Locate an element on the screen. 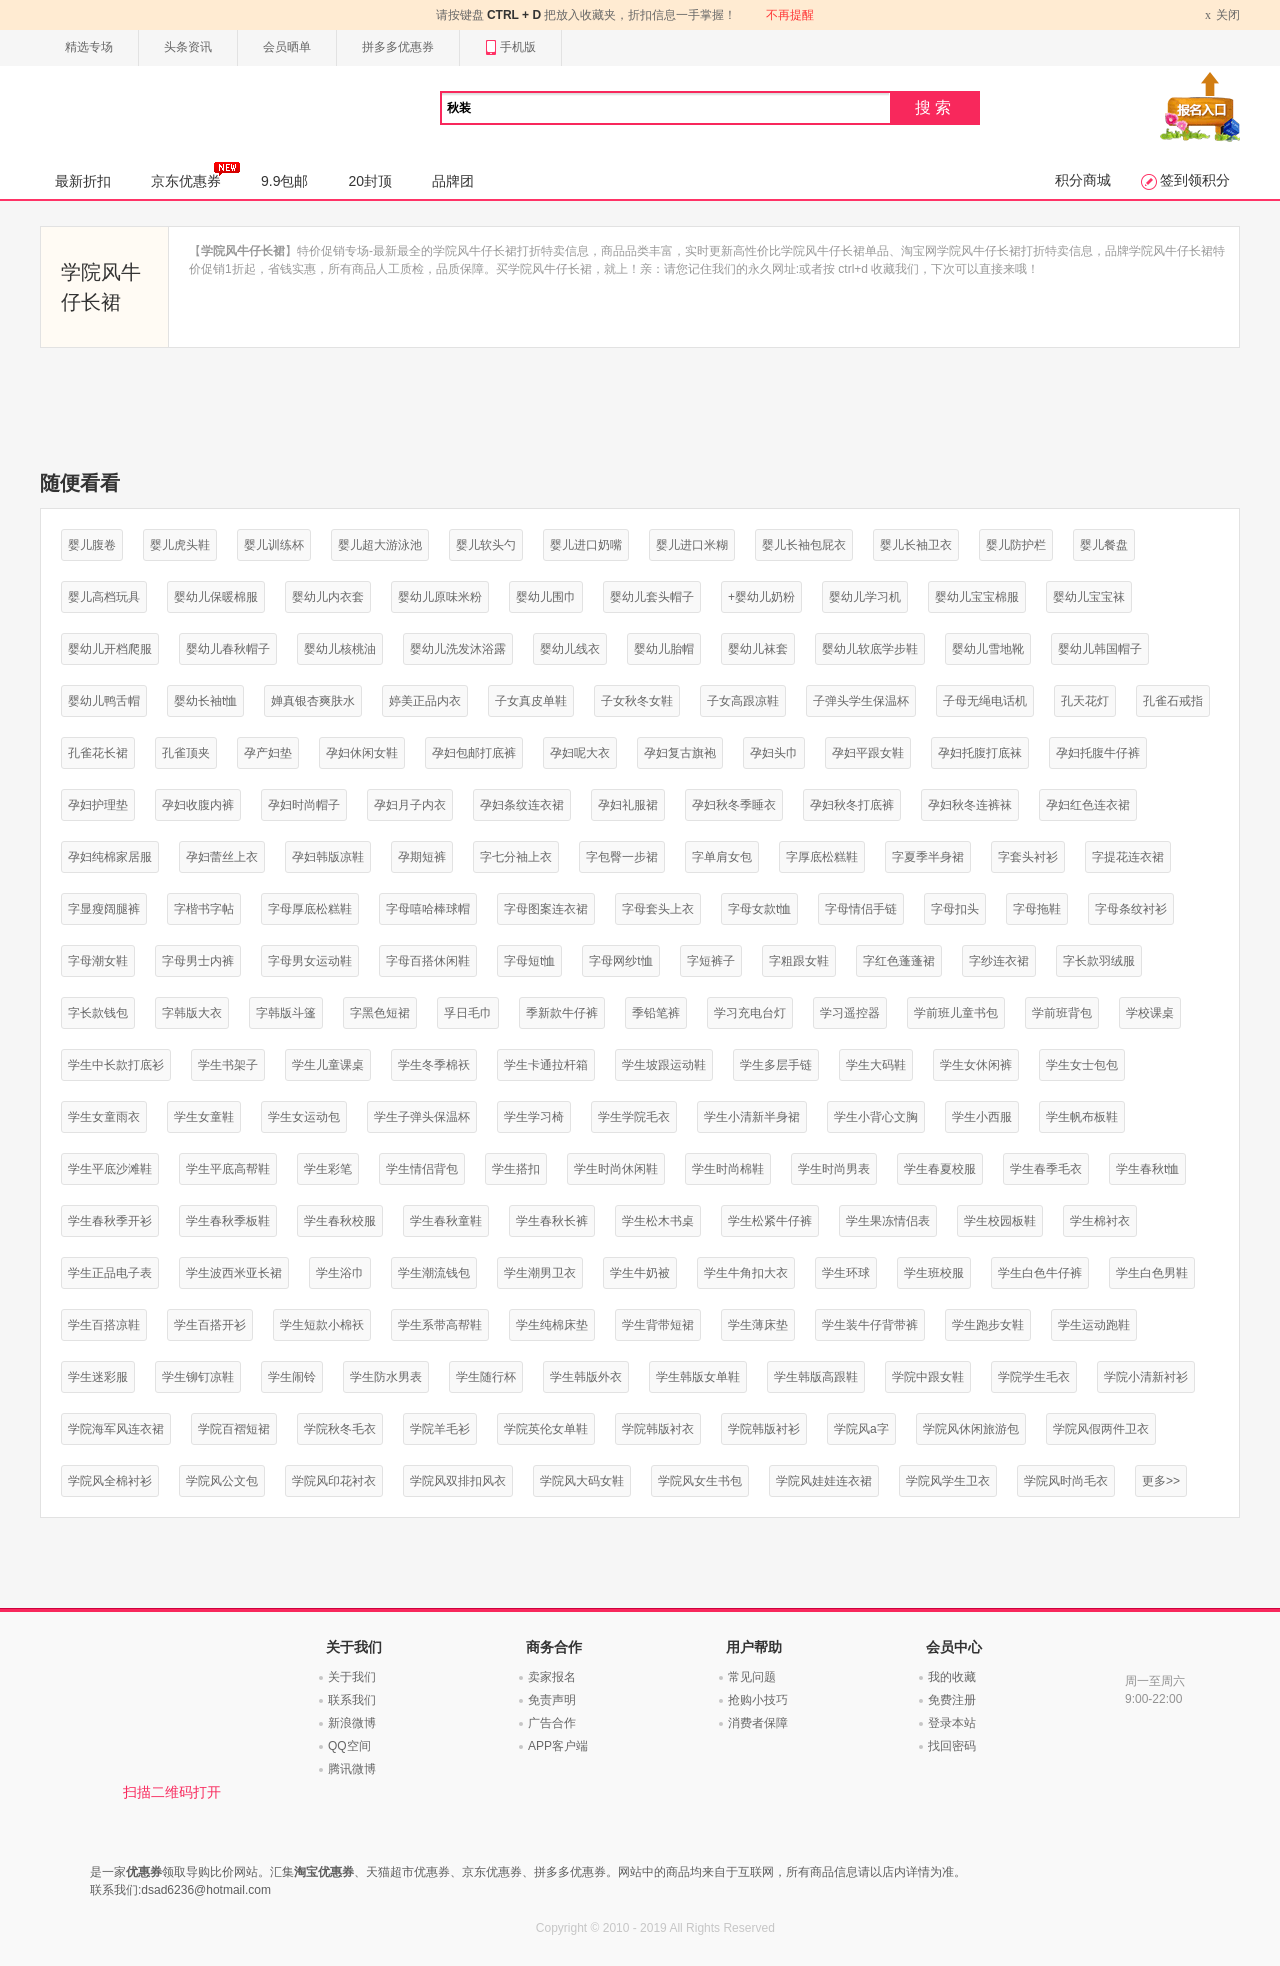 This screenshot has width=1280, height=1966. 字黑色短裙 is located at coordinates (380, 1013).